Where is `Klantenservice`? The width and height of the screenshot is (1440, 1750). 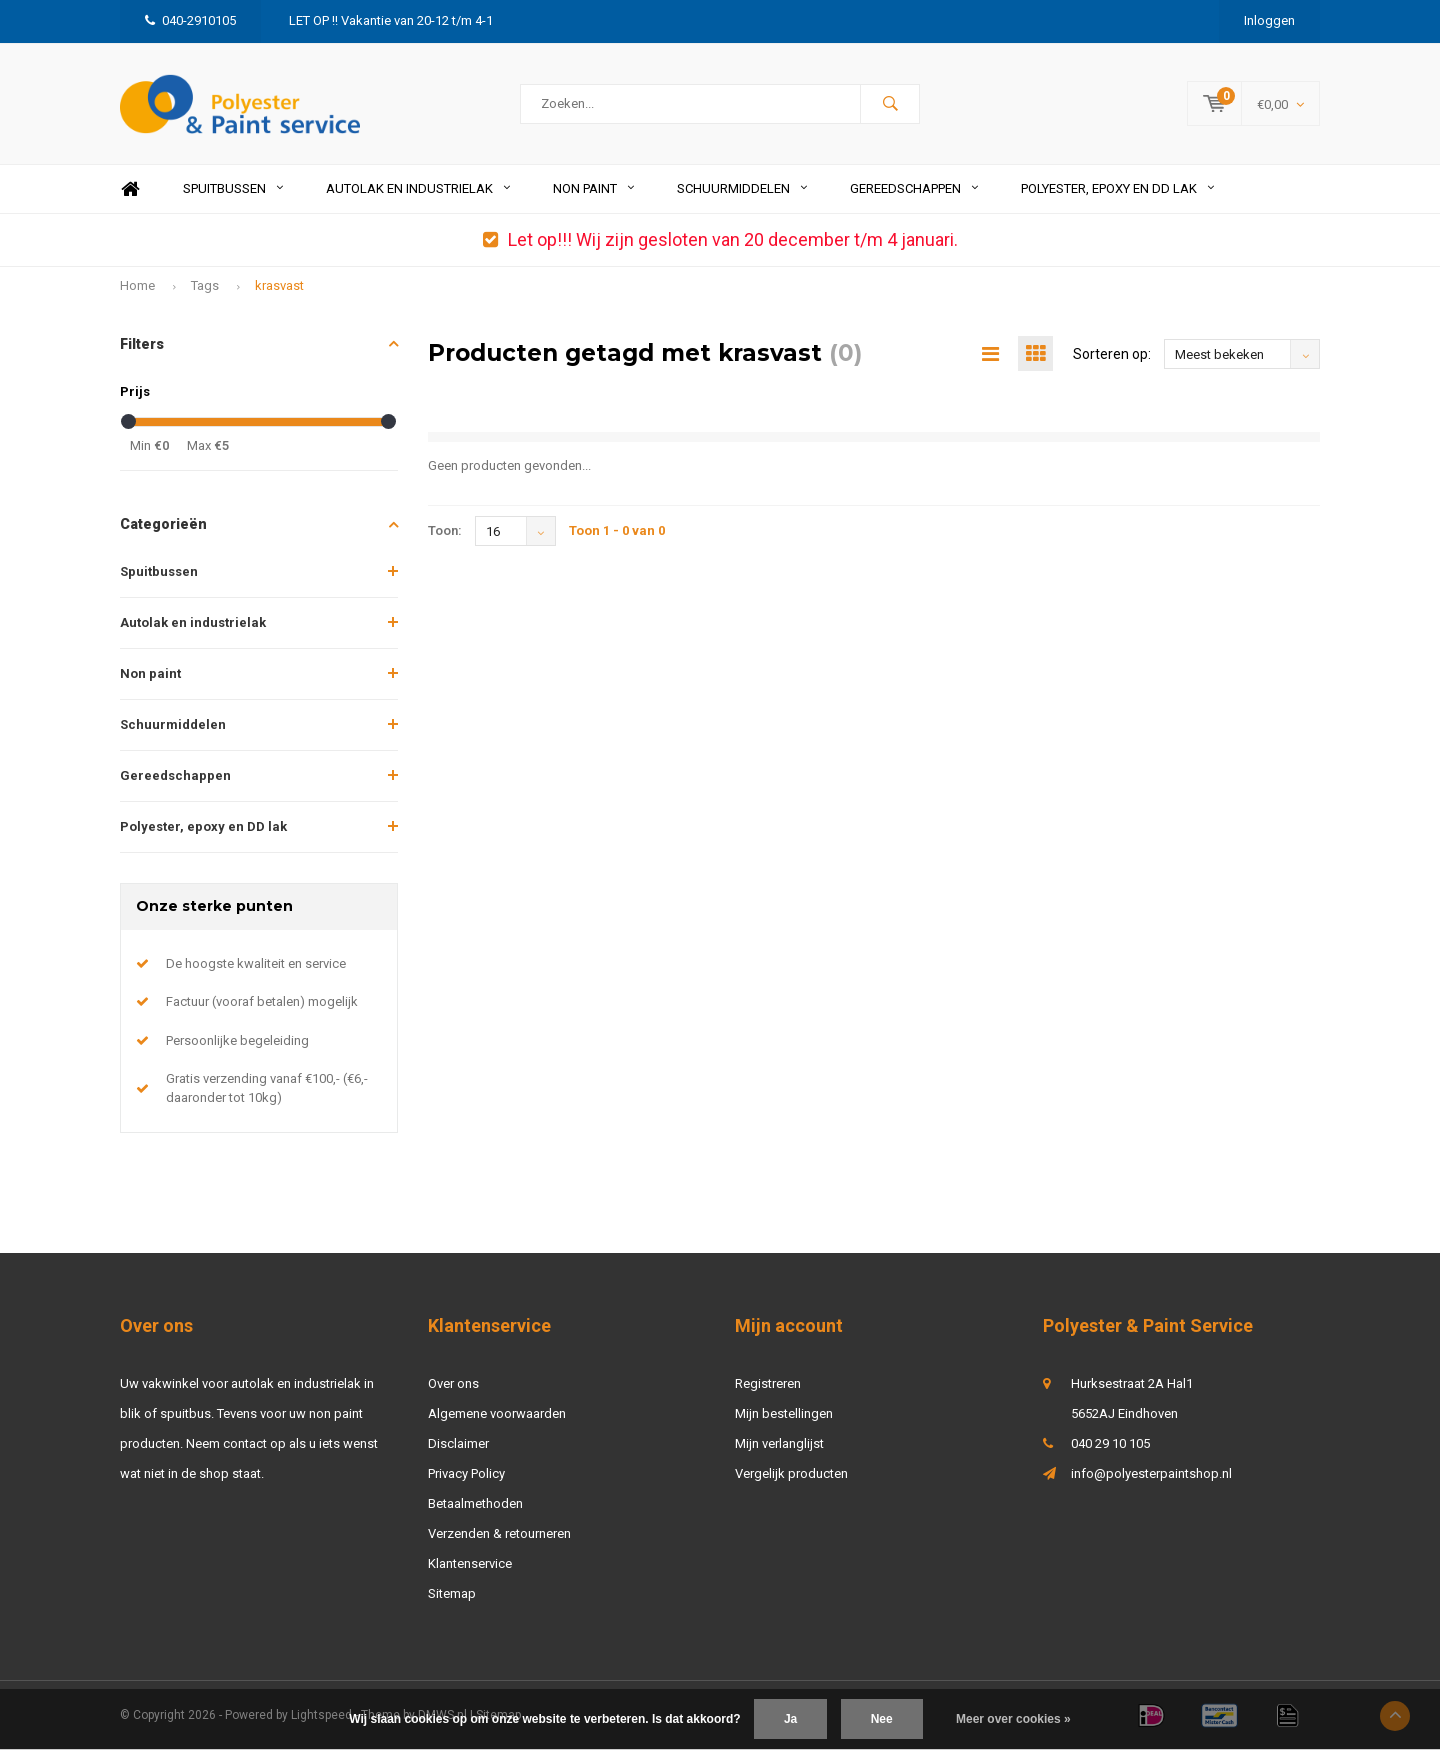 Klantenservice is located at coordinates (470, 1563).